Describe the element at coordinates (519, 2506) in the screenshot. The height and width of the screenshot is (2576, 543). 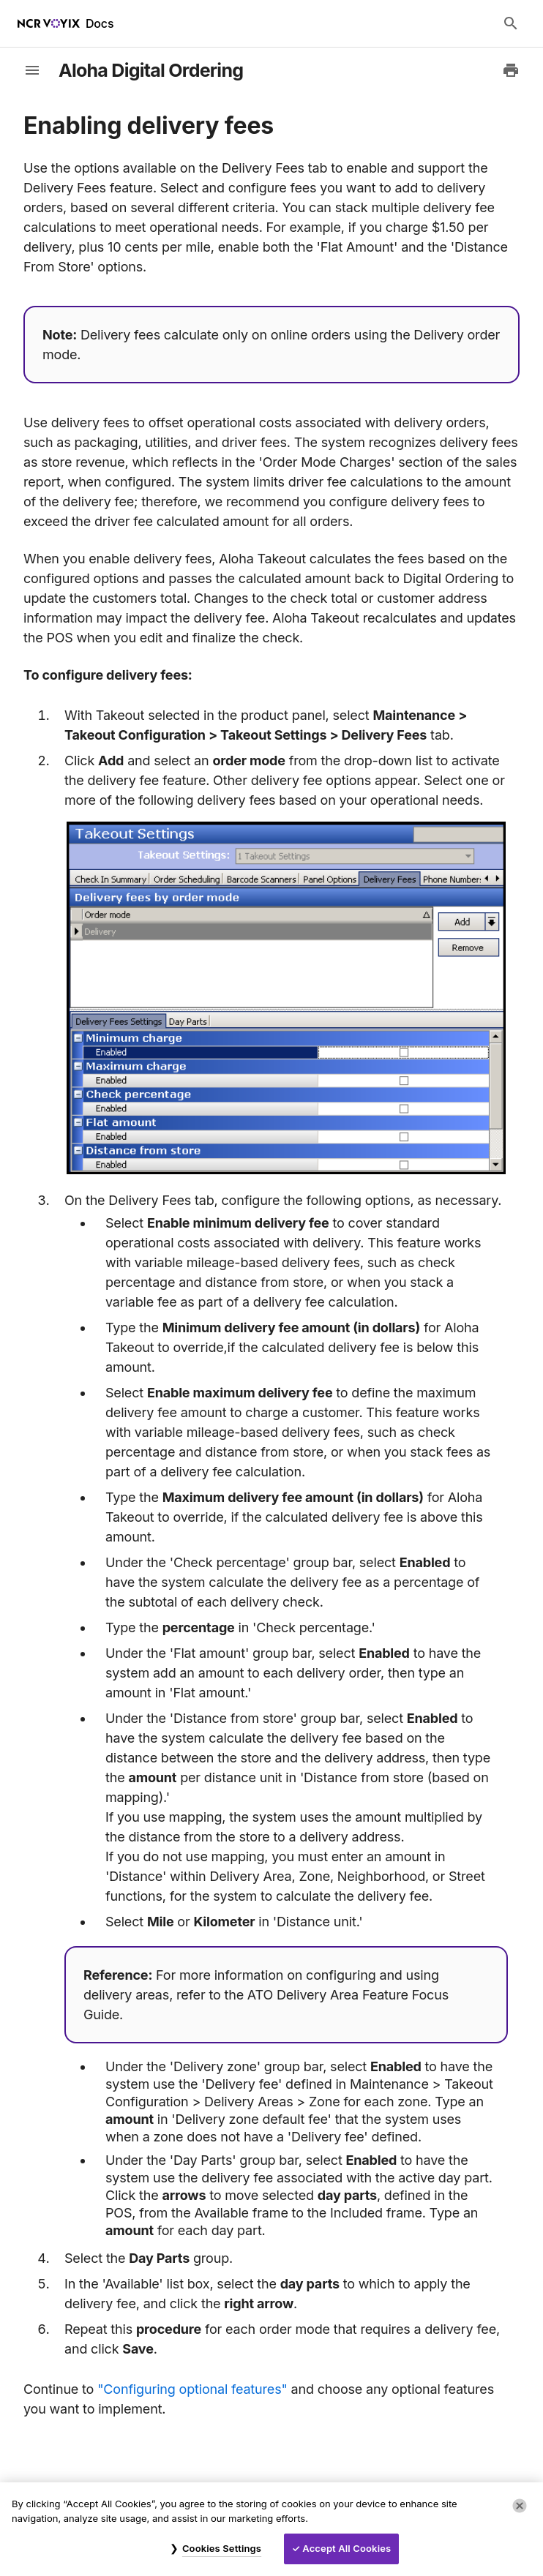
I see `[Close]` at that location.